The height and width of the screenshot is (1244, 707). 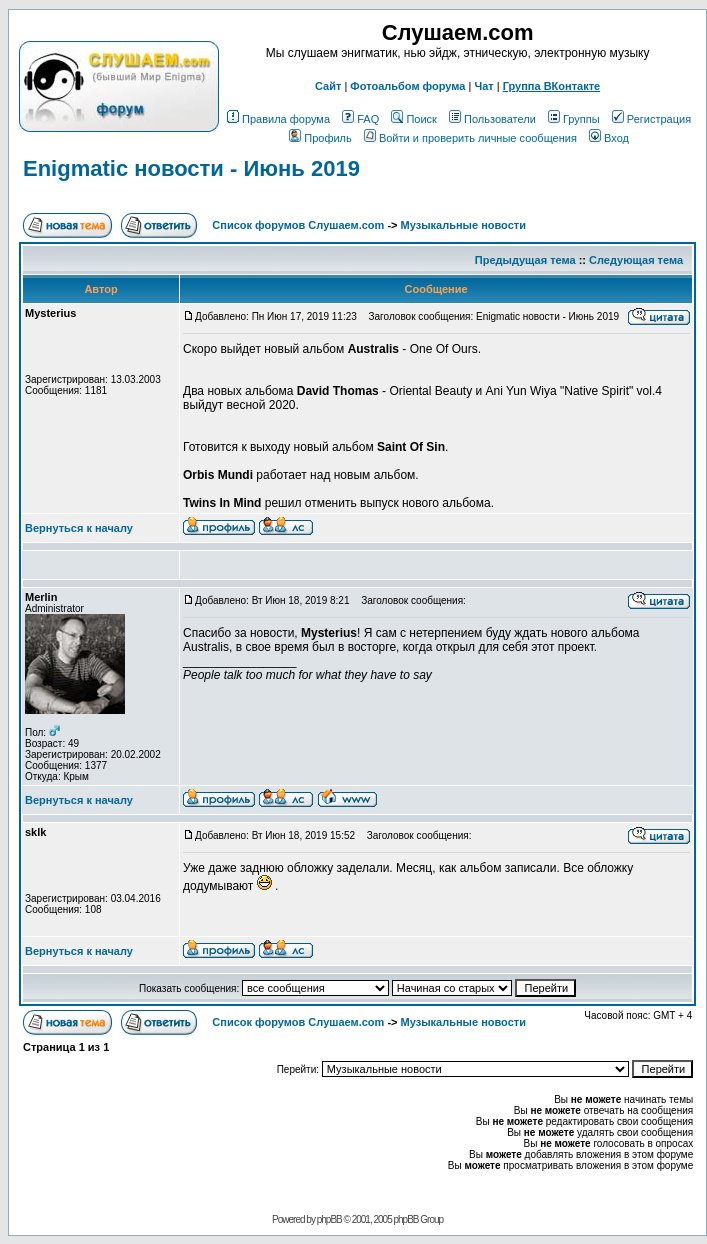 I want to click on Фотоальбом форума, so click(x=407, y=86).